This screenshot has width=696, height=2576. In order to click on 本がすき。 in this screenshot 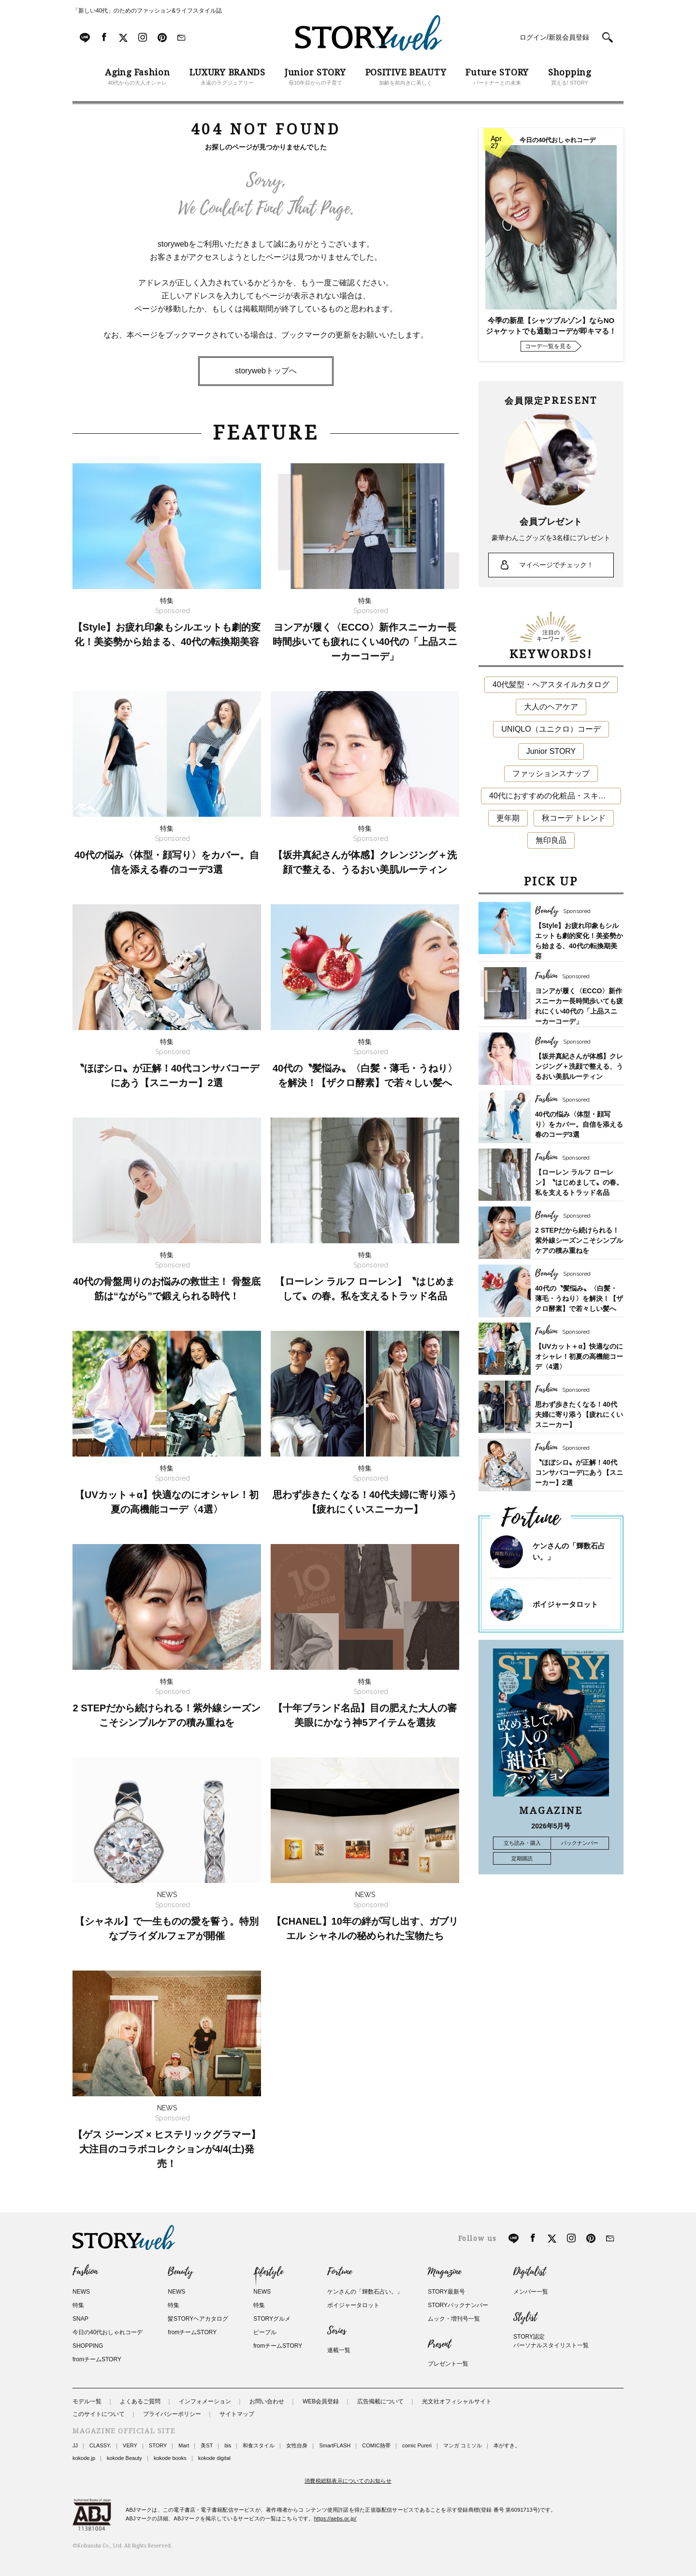, I will do `click(506, 2445)`.